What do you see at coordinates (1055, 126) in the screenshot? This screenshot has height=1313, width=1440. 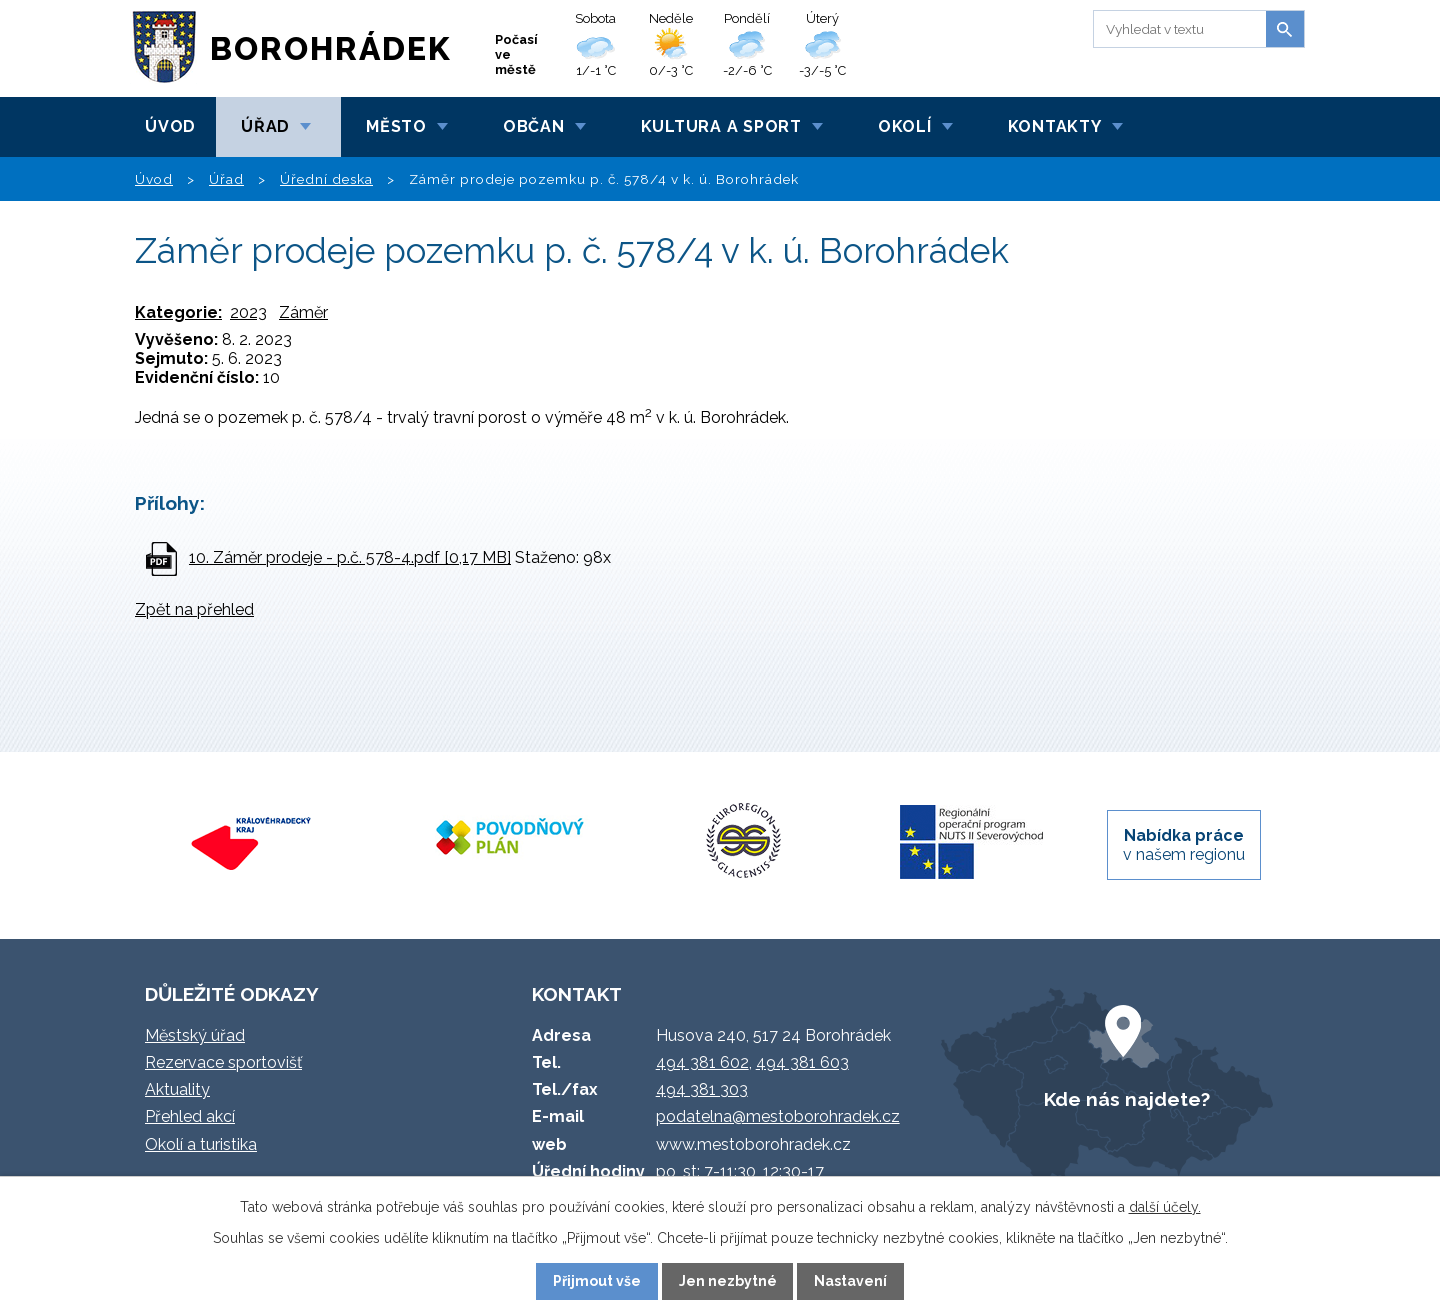 I see `Kontakty` at bounding box center [1055, 126].